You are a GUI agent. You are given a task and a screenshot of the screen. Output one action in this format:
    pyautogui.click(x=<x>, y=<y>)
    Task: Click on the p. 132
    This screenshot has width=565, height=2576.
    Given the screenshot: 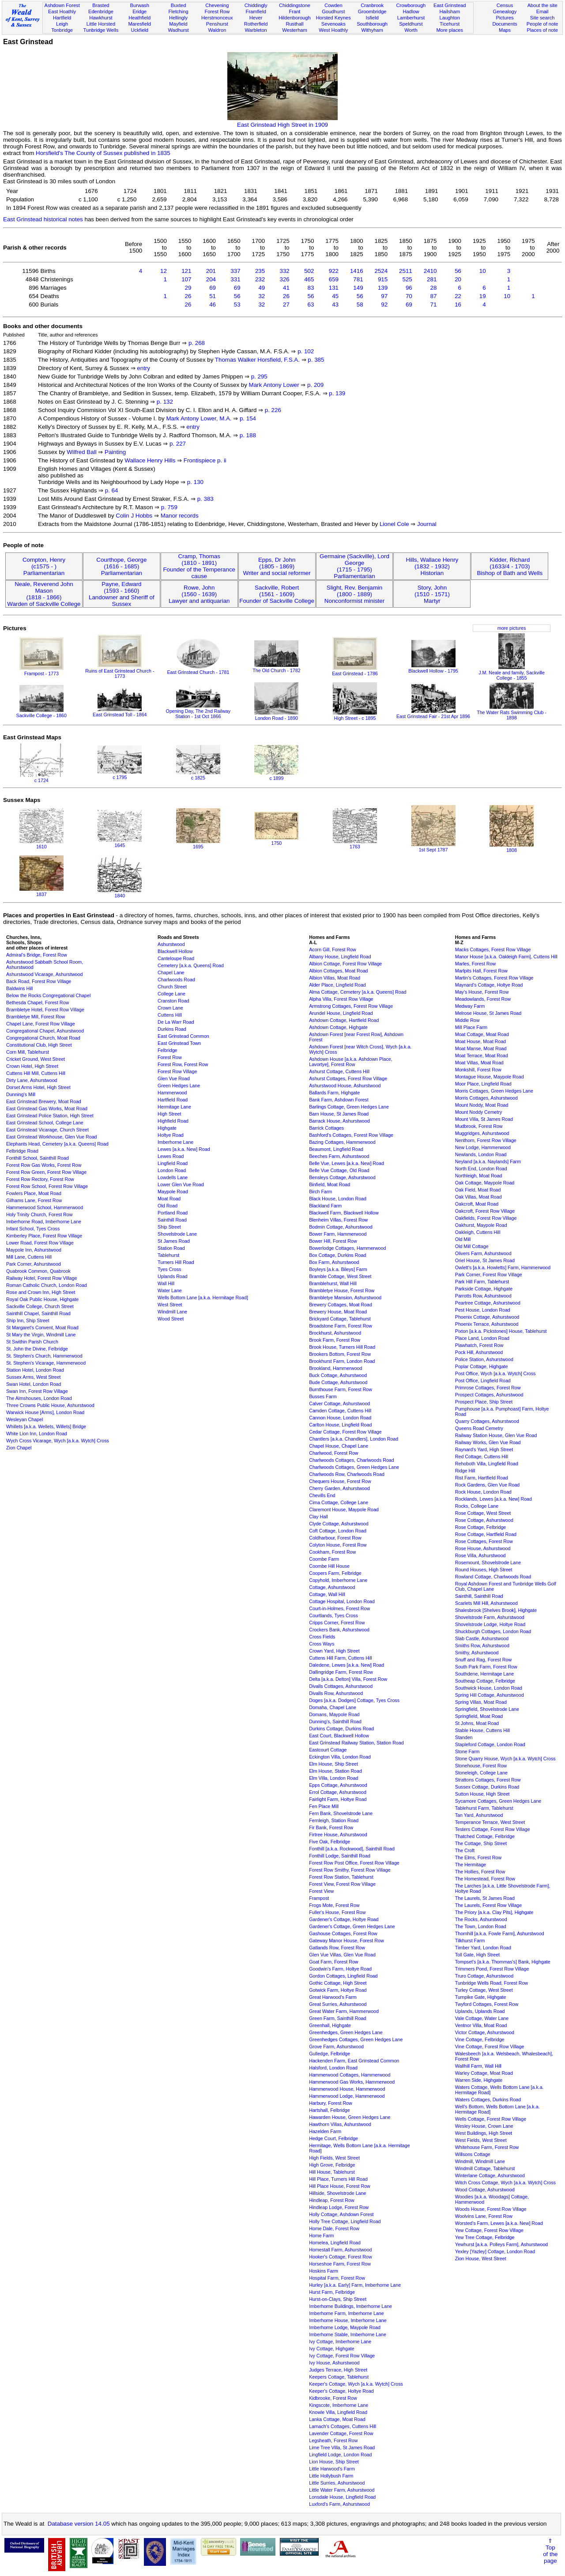 What is the action you would take?
    pyautogui.click(x=165, y=401)
    